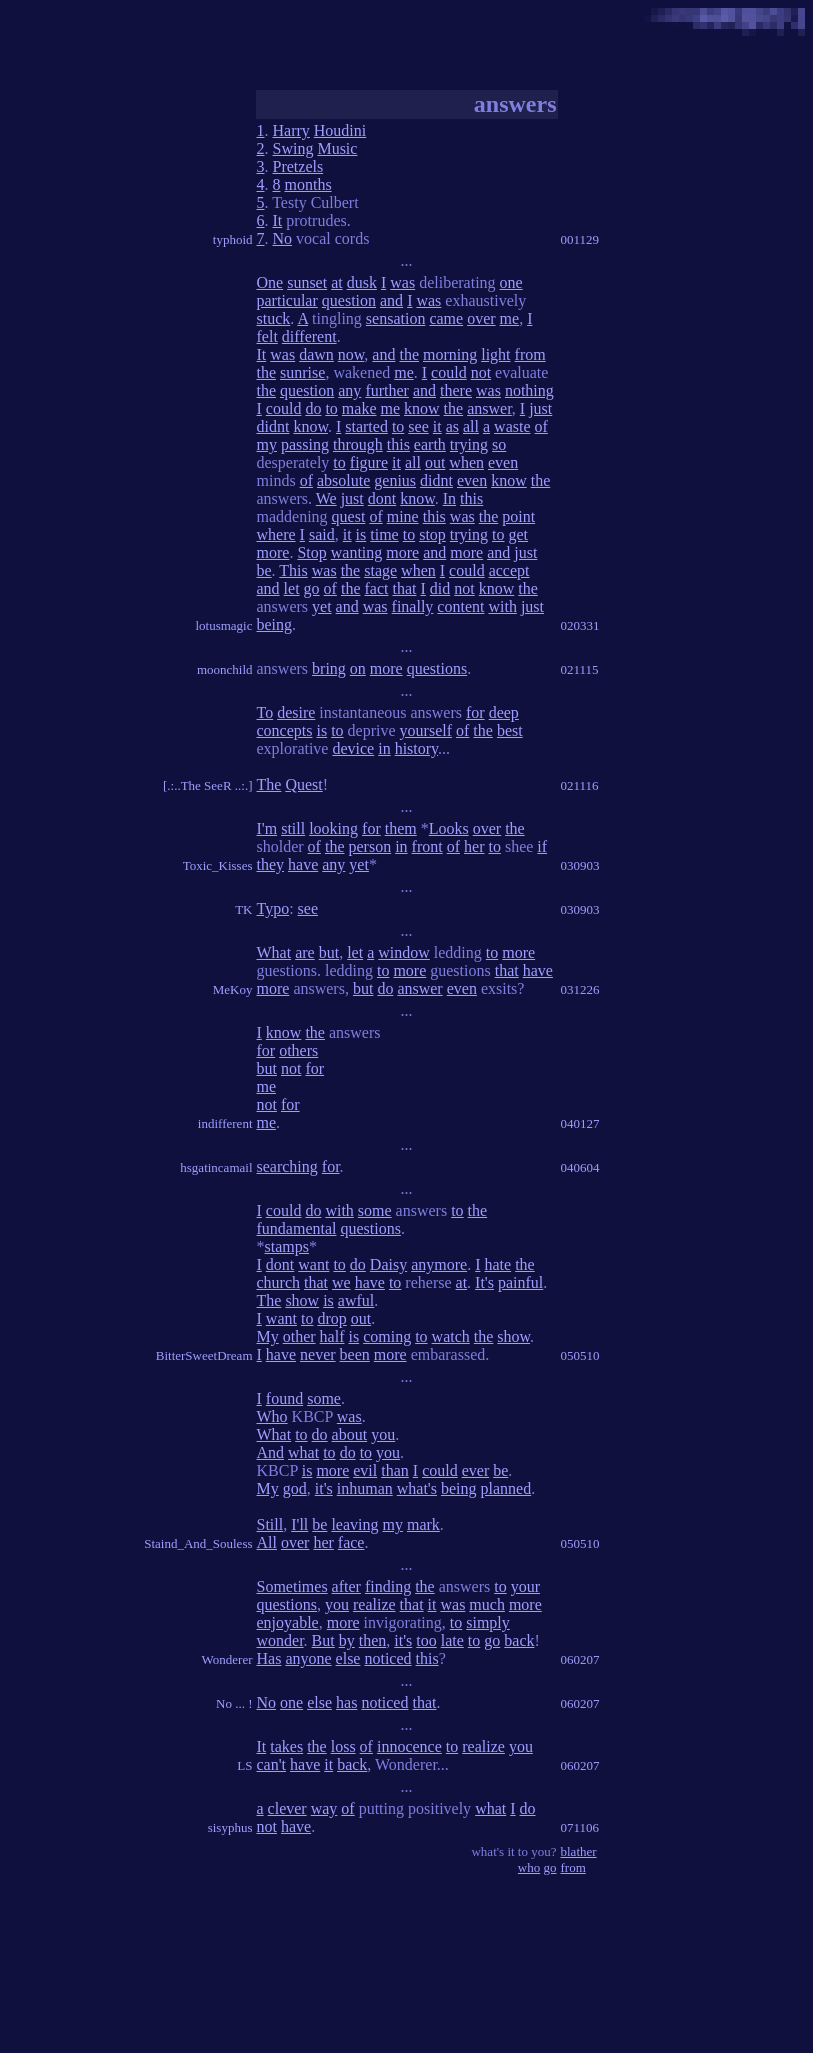 The image size is (813, 2053). I want to click on even, so click(503, 462).